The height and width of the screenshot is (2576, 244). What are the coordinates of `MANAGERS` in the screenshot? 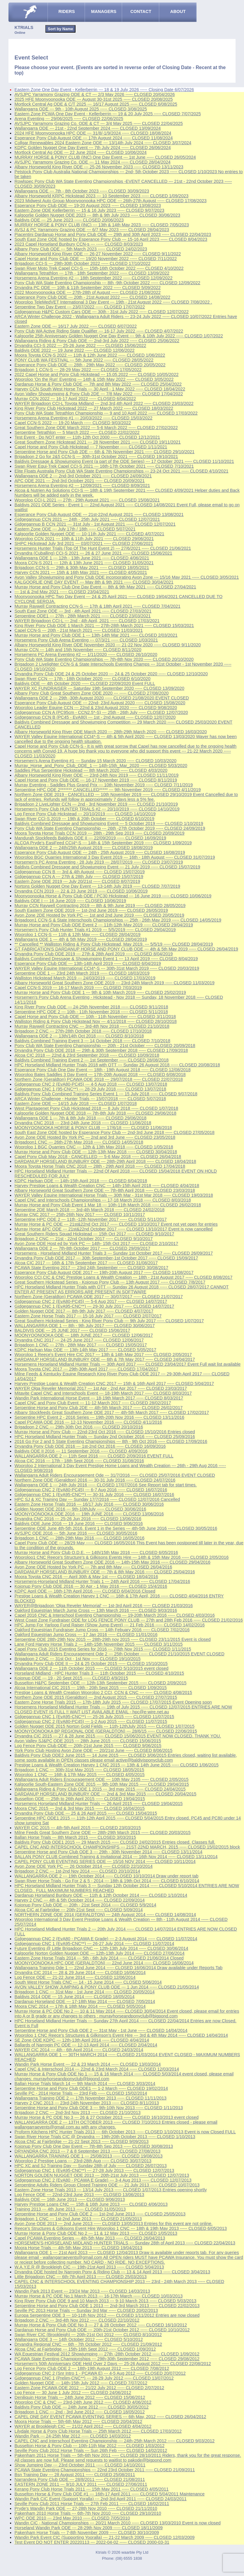 It's located at (103, 11).